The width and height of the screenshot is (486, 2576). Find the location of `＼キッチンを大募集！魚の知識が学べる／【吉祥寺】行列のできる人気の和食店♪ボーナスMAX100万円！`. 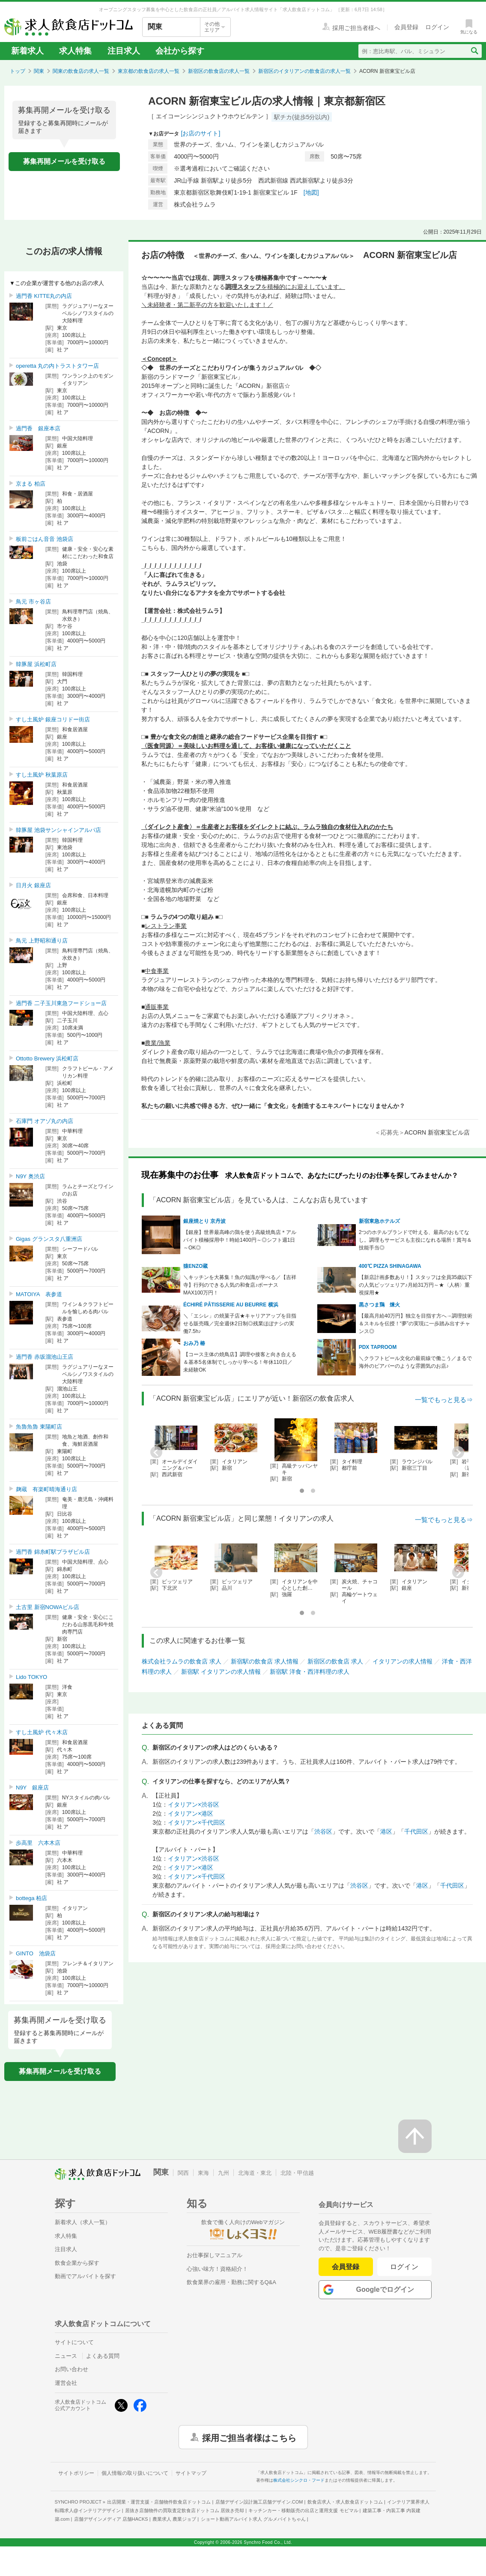

＼キッチンを大募集！魚の知識が学べる／【吉祥寺】行列のできる人気の和食店♪ボーナスMAX100万円！ is located at coordinates (239, 1285).